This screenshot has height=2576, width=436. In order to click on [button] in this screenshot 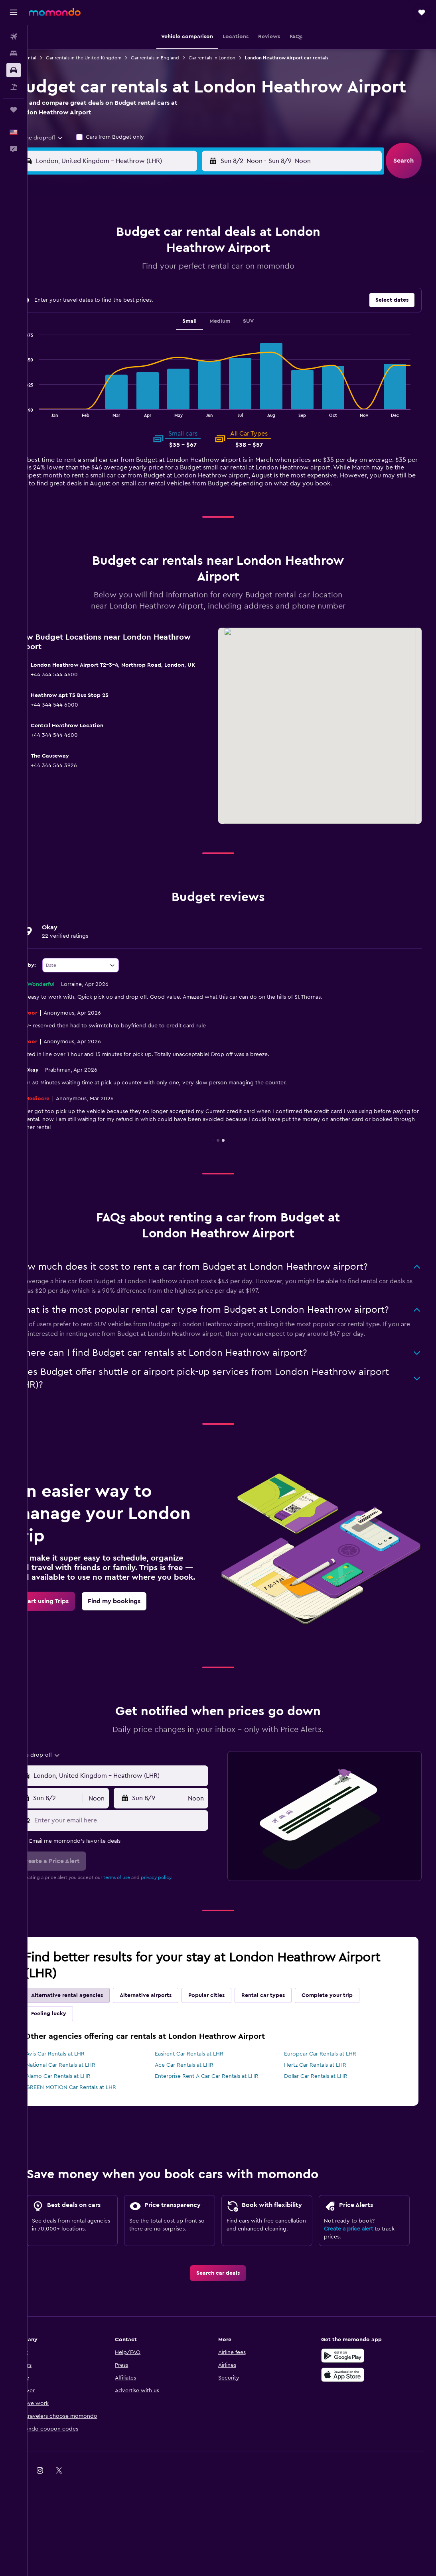, I will do `click(13, 12)`.